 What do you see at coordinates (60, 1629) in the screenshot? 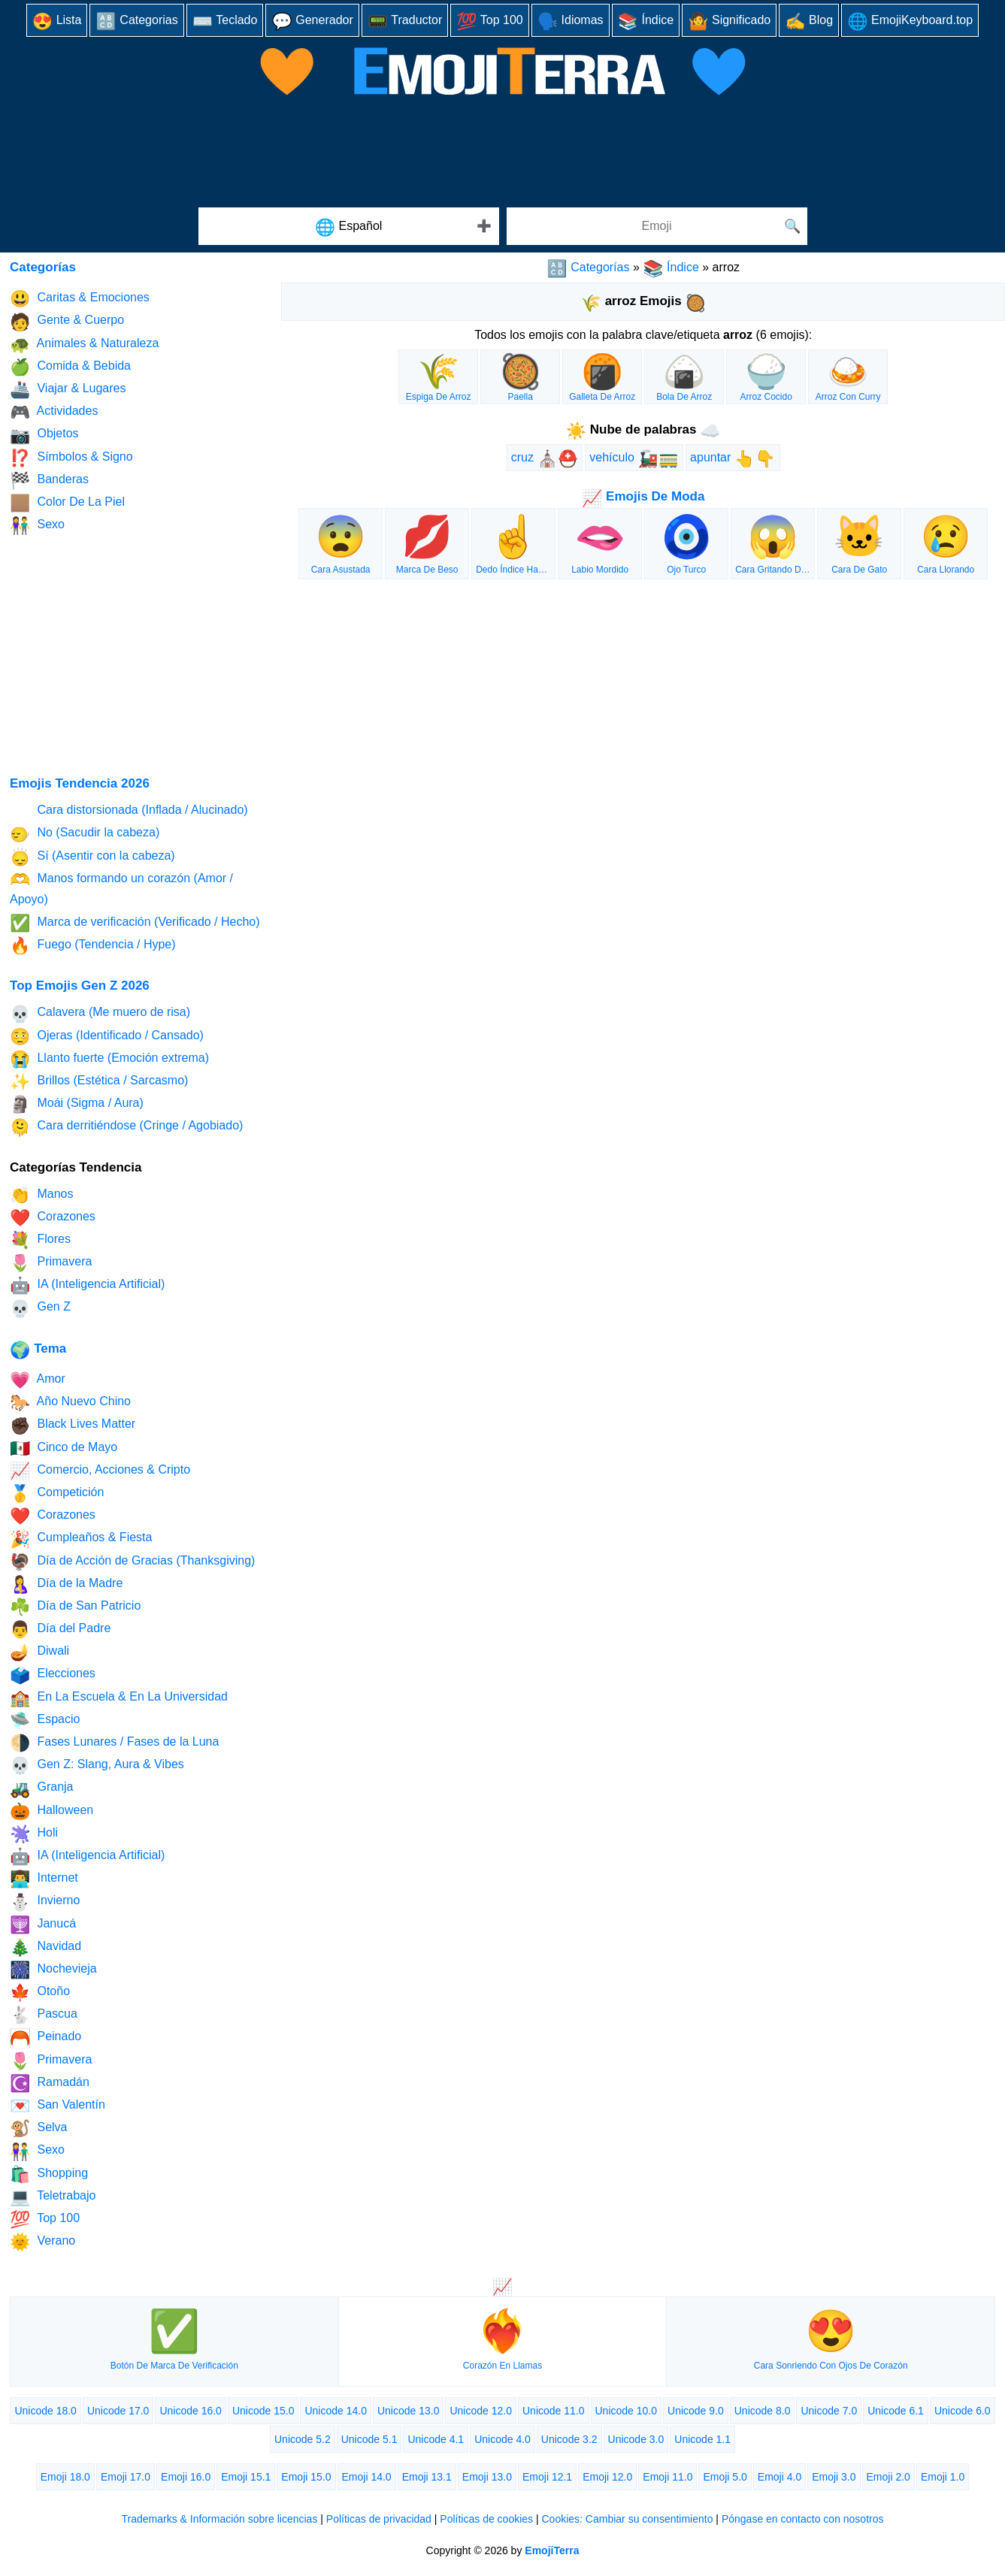
I see `Día del Padre` at bounding box center [60, 1629].